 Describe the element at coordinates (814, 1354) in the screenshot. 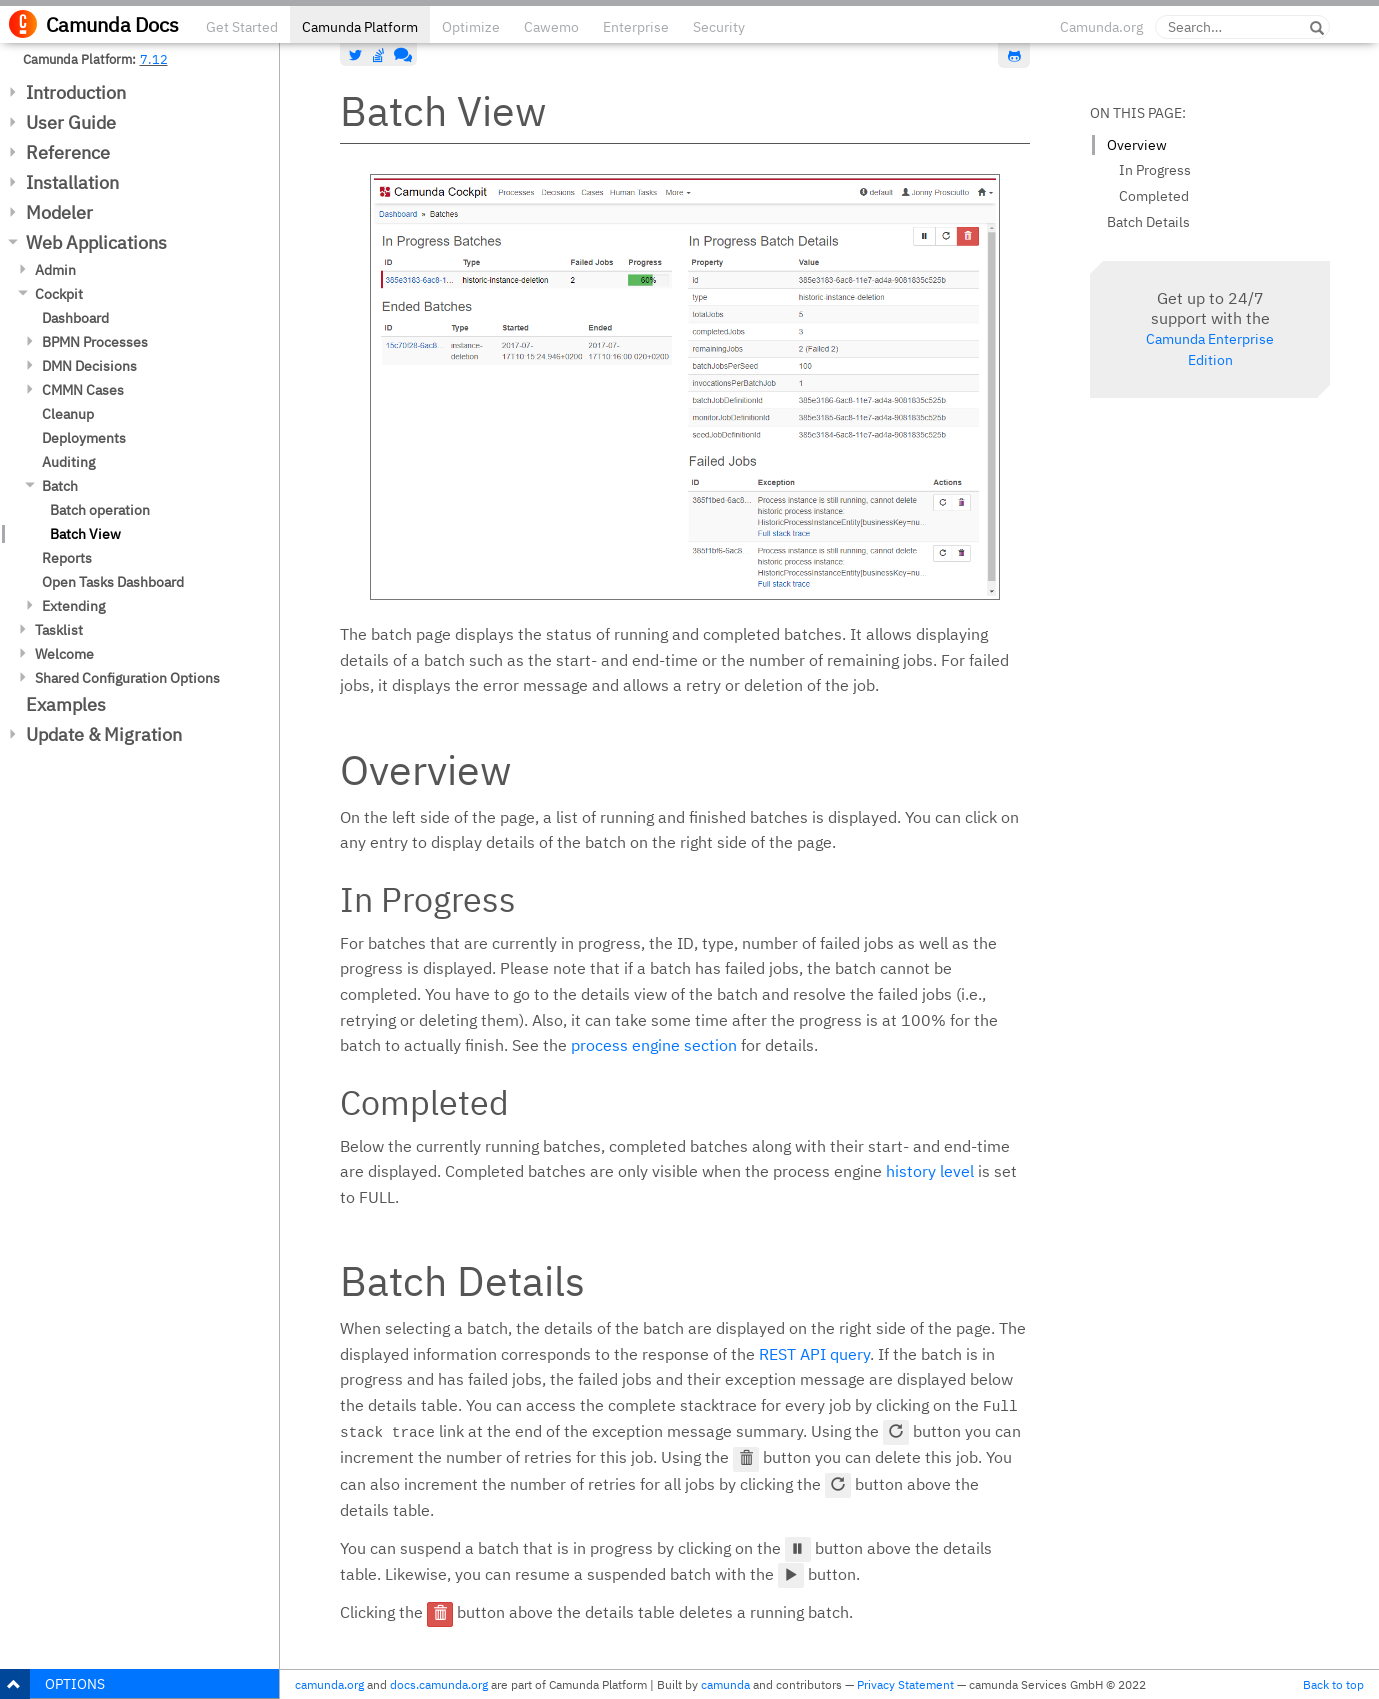

I see `REST API query` at that location.